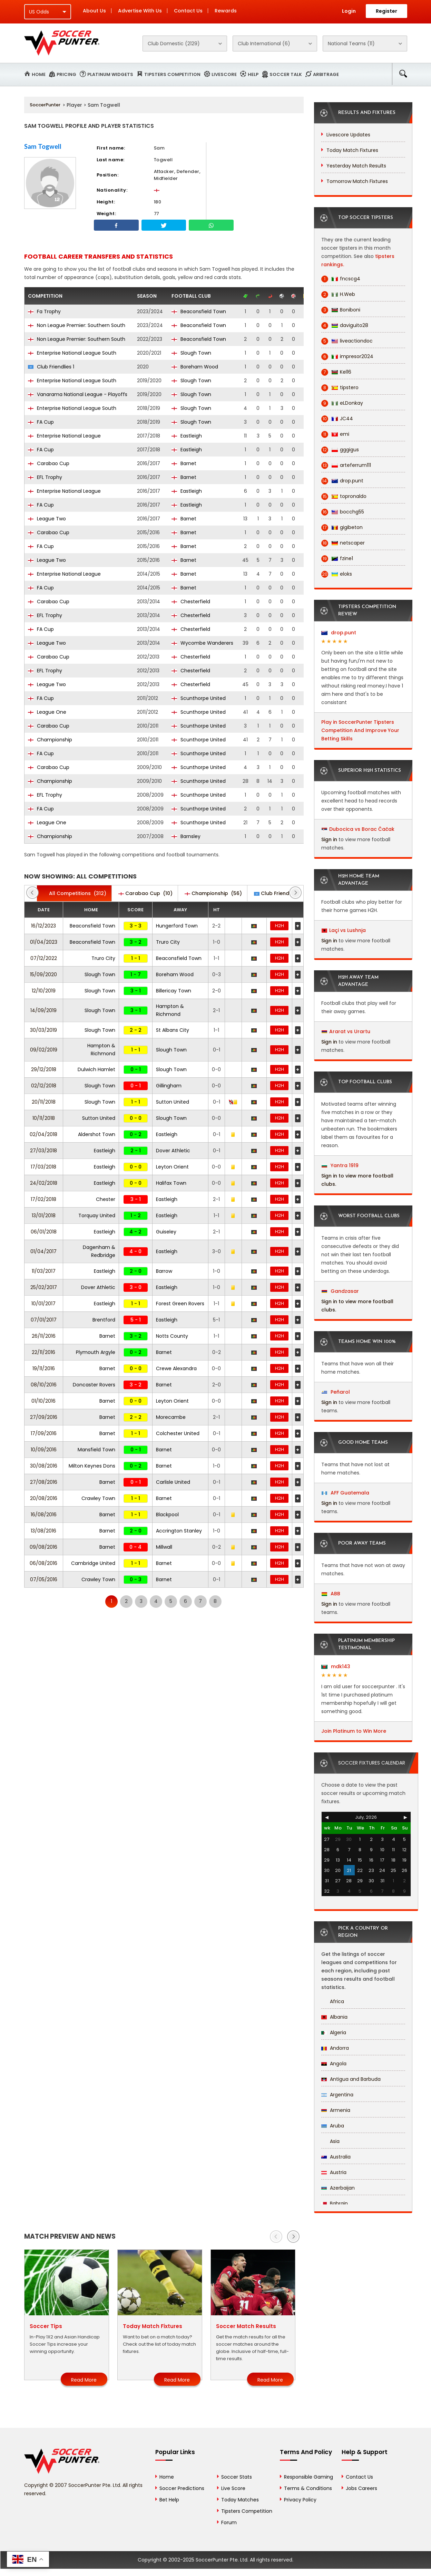  What do you see at coordinates (340, 449) in the screenshot?
I see `gggigus` at bounding box center [340, 449].